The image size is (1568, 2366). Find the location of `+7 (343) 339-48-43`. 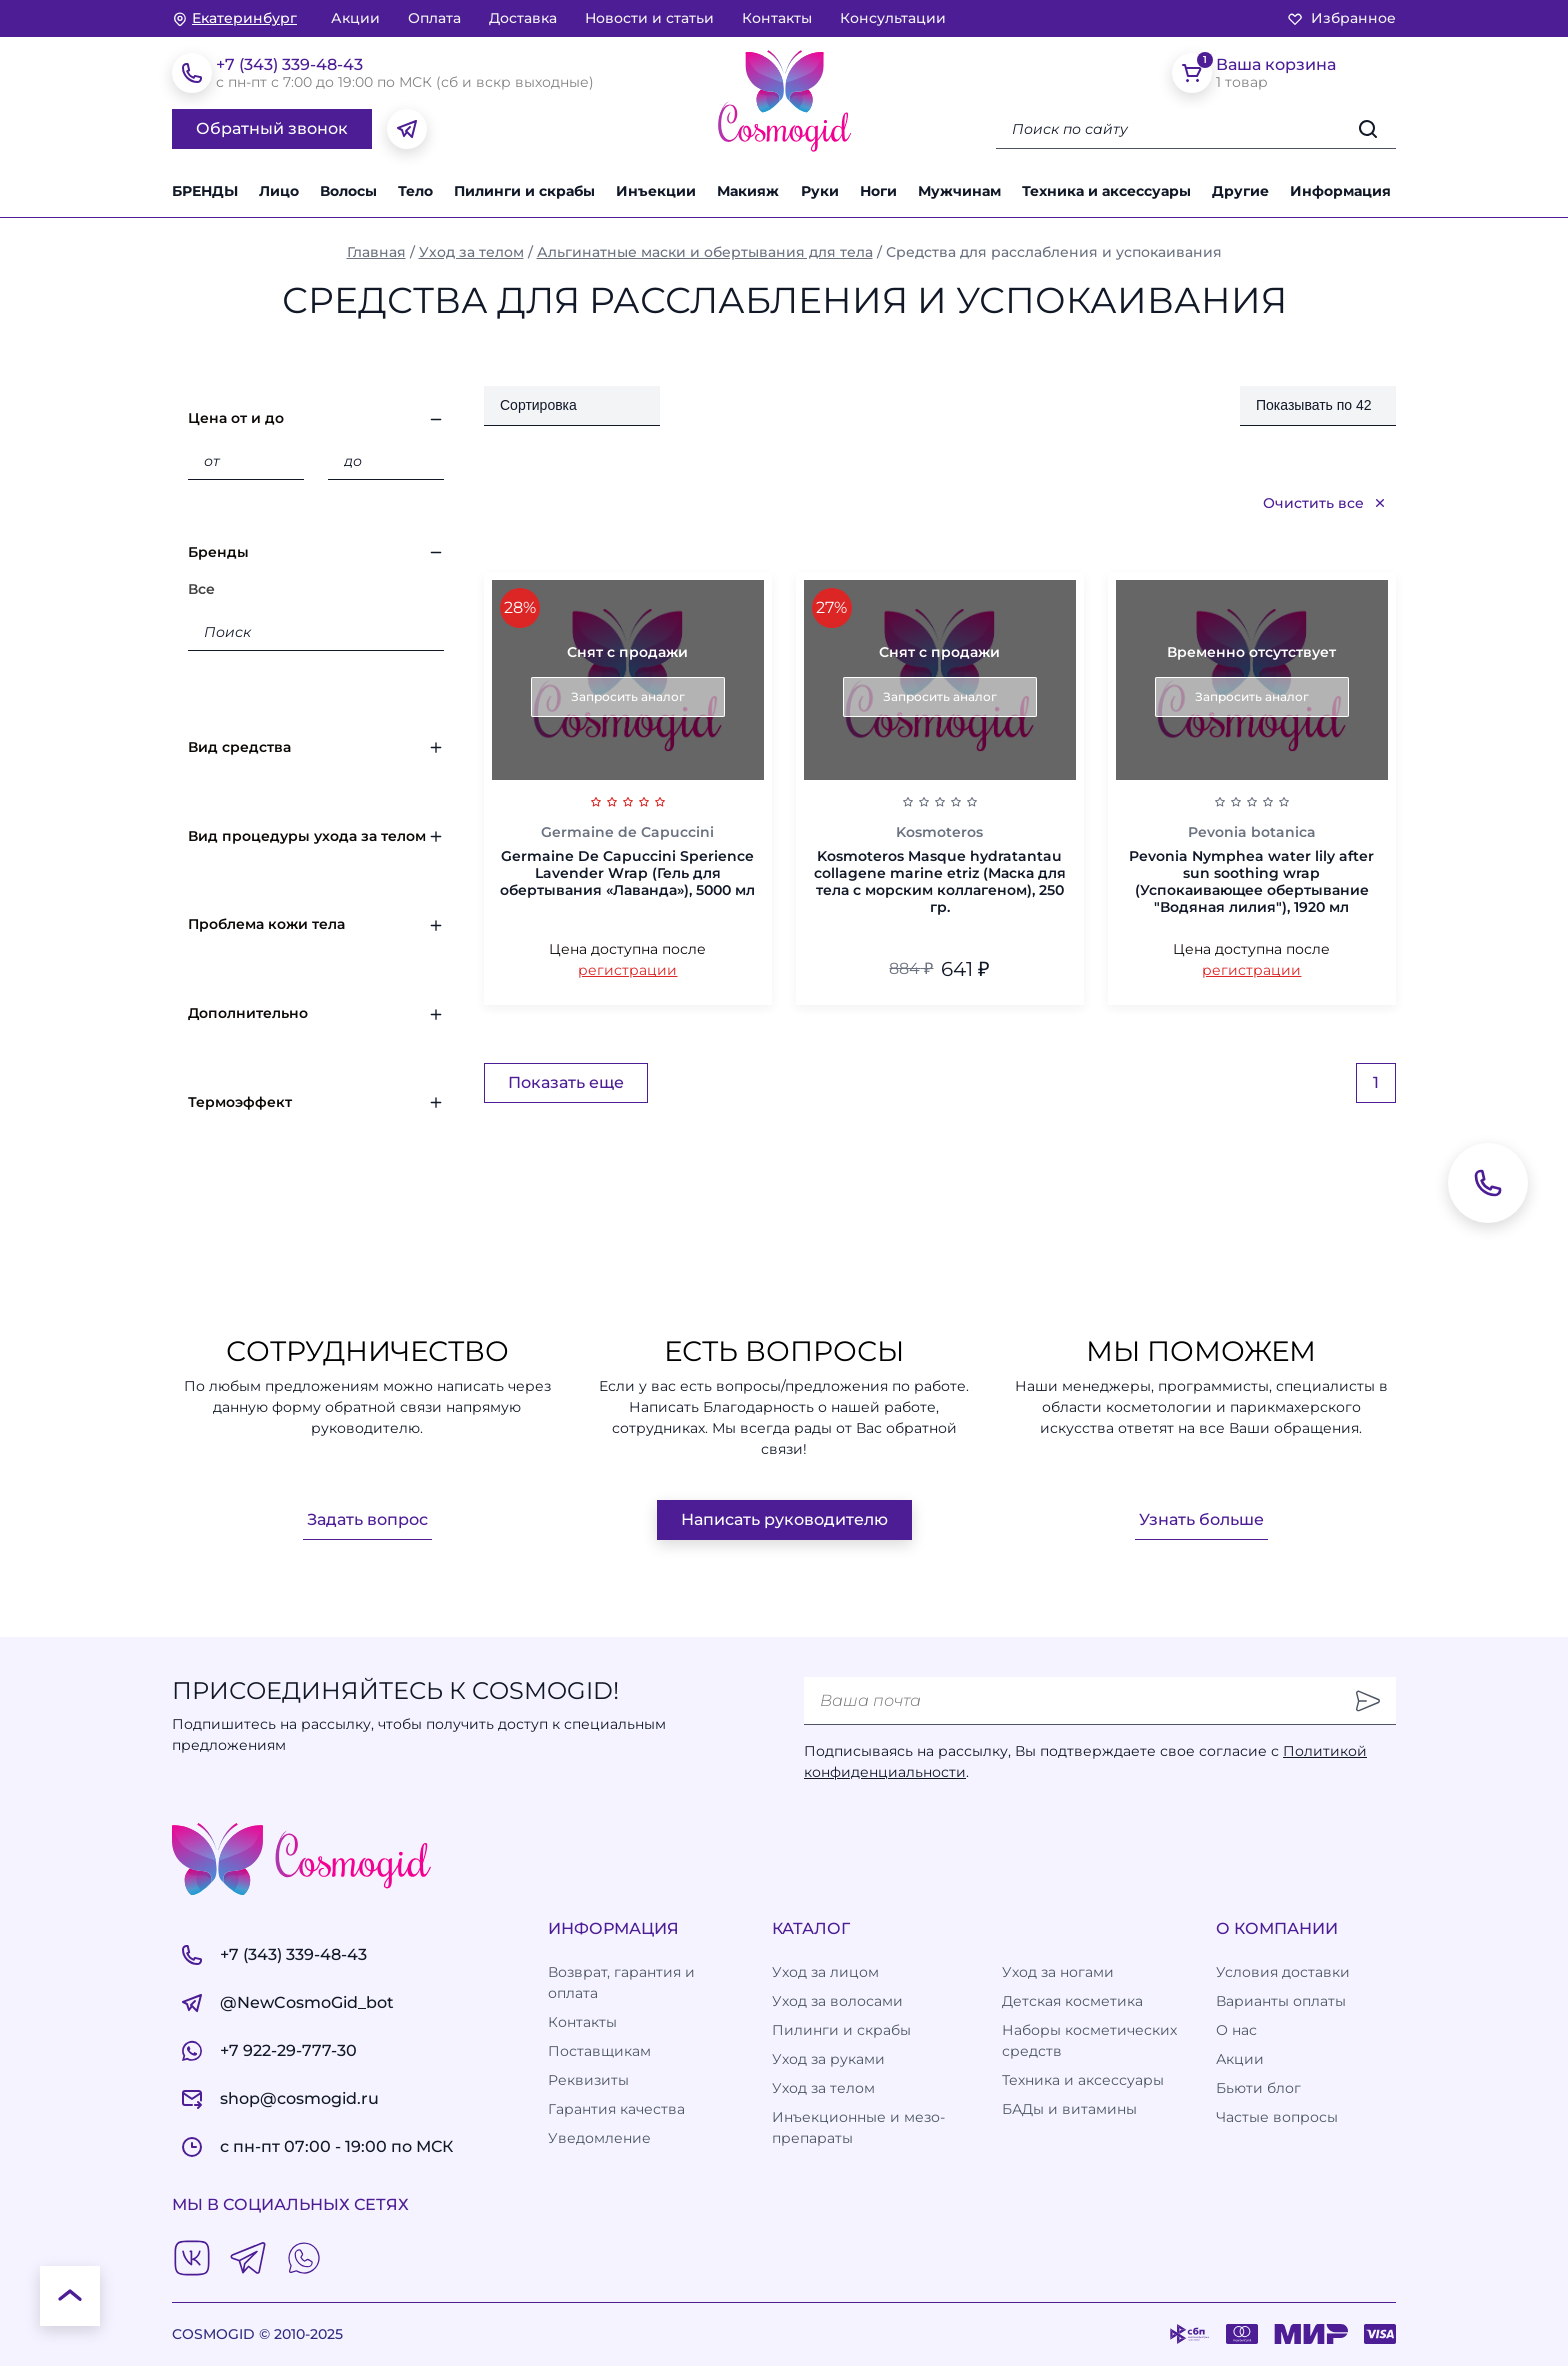

+7 (343) 339-48-43 is located at coordinates (289, 64).